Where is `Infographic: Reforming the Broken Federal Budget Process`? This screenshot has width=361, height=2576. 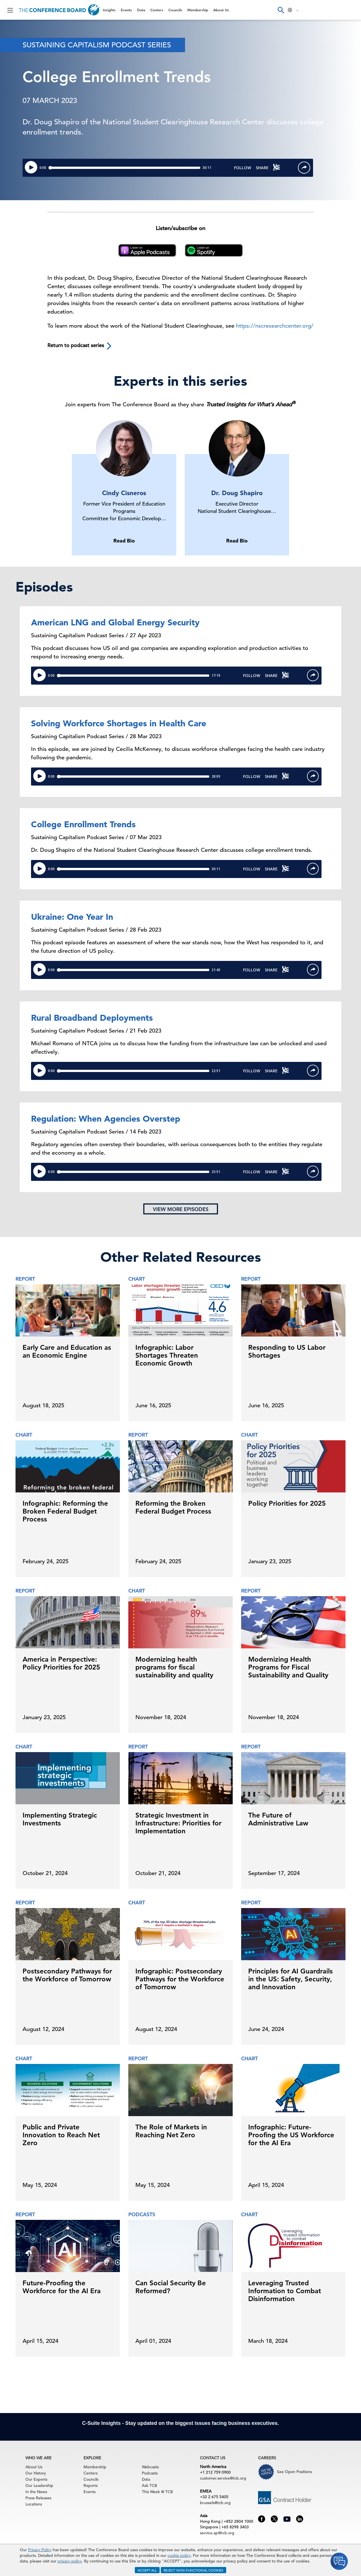 Infographic: Reforming the Broken Federal Budget Process is located at coordinates (65, 1511).